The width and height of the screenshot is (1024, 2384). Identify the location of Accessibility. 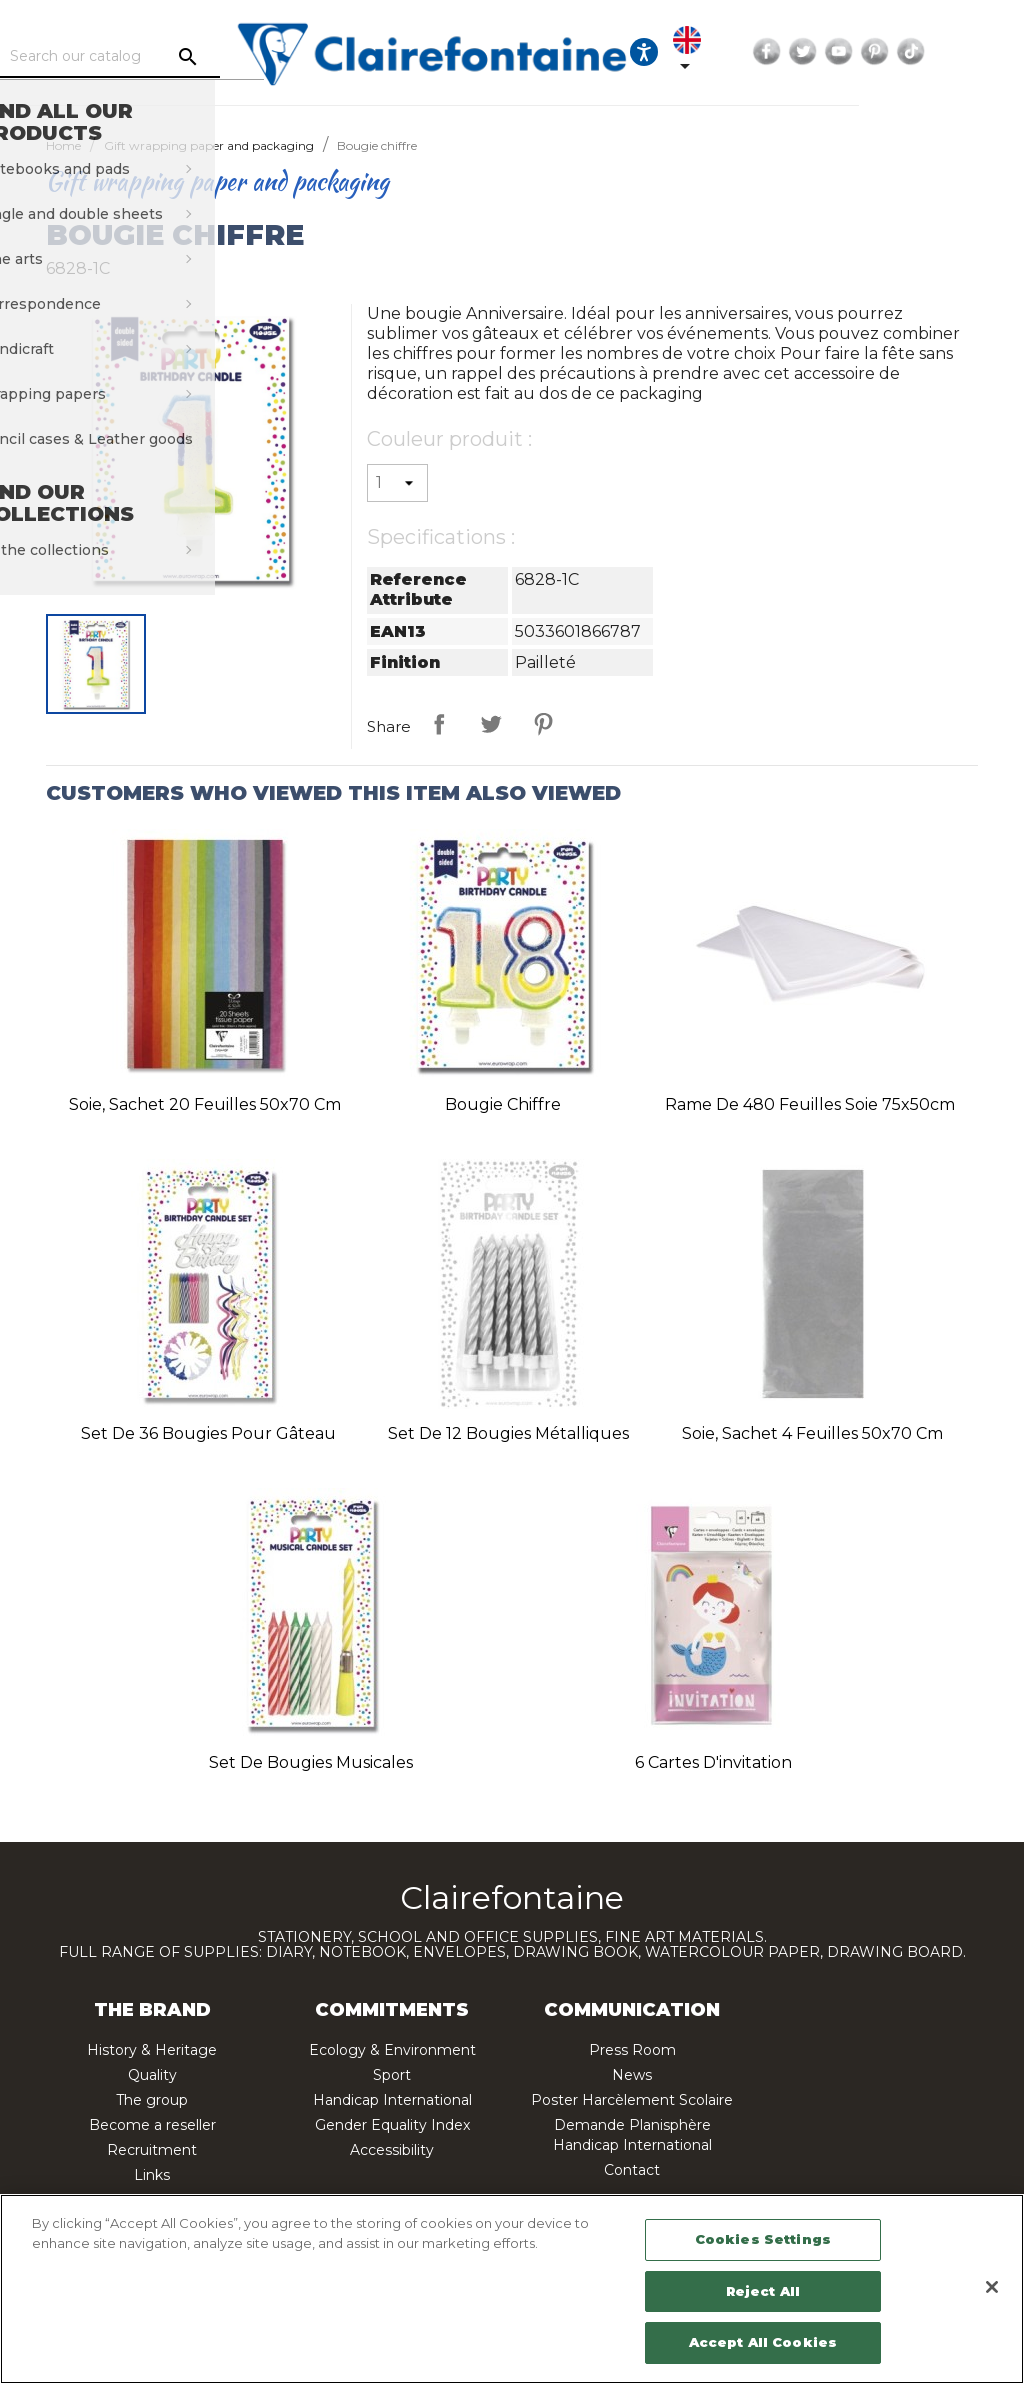
(392, 2150).